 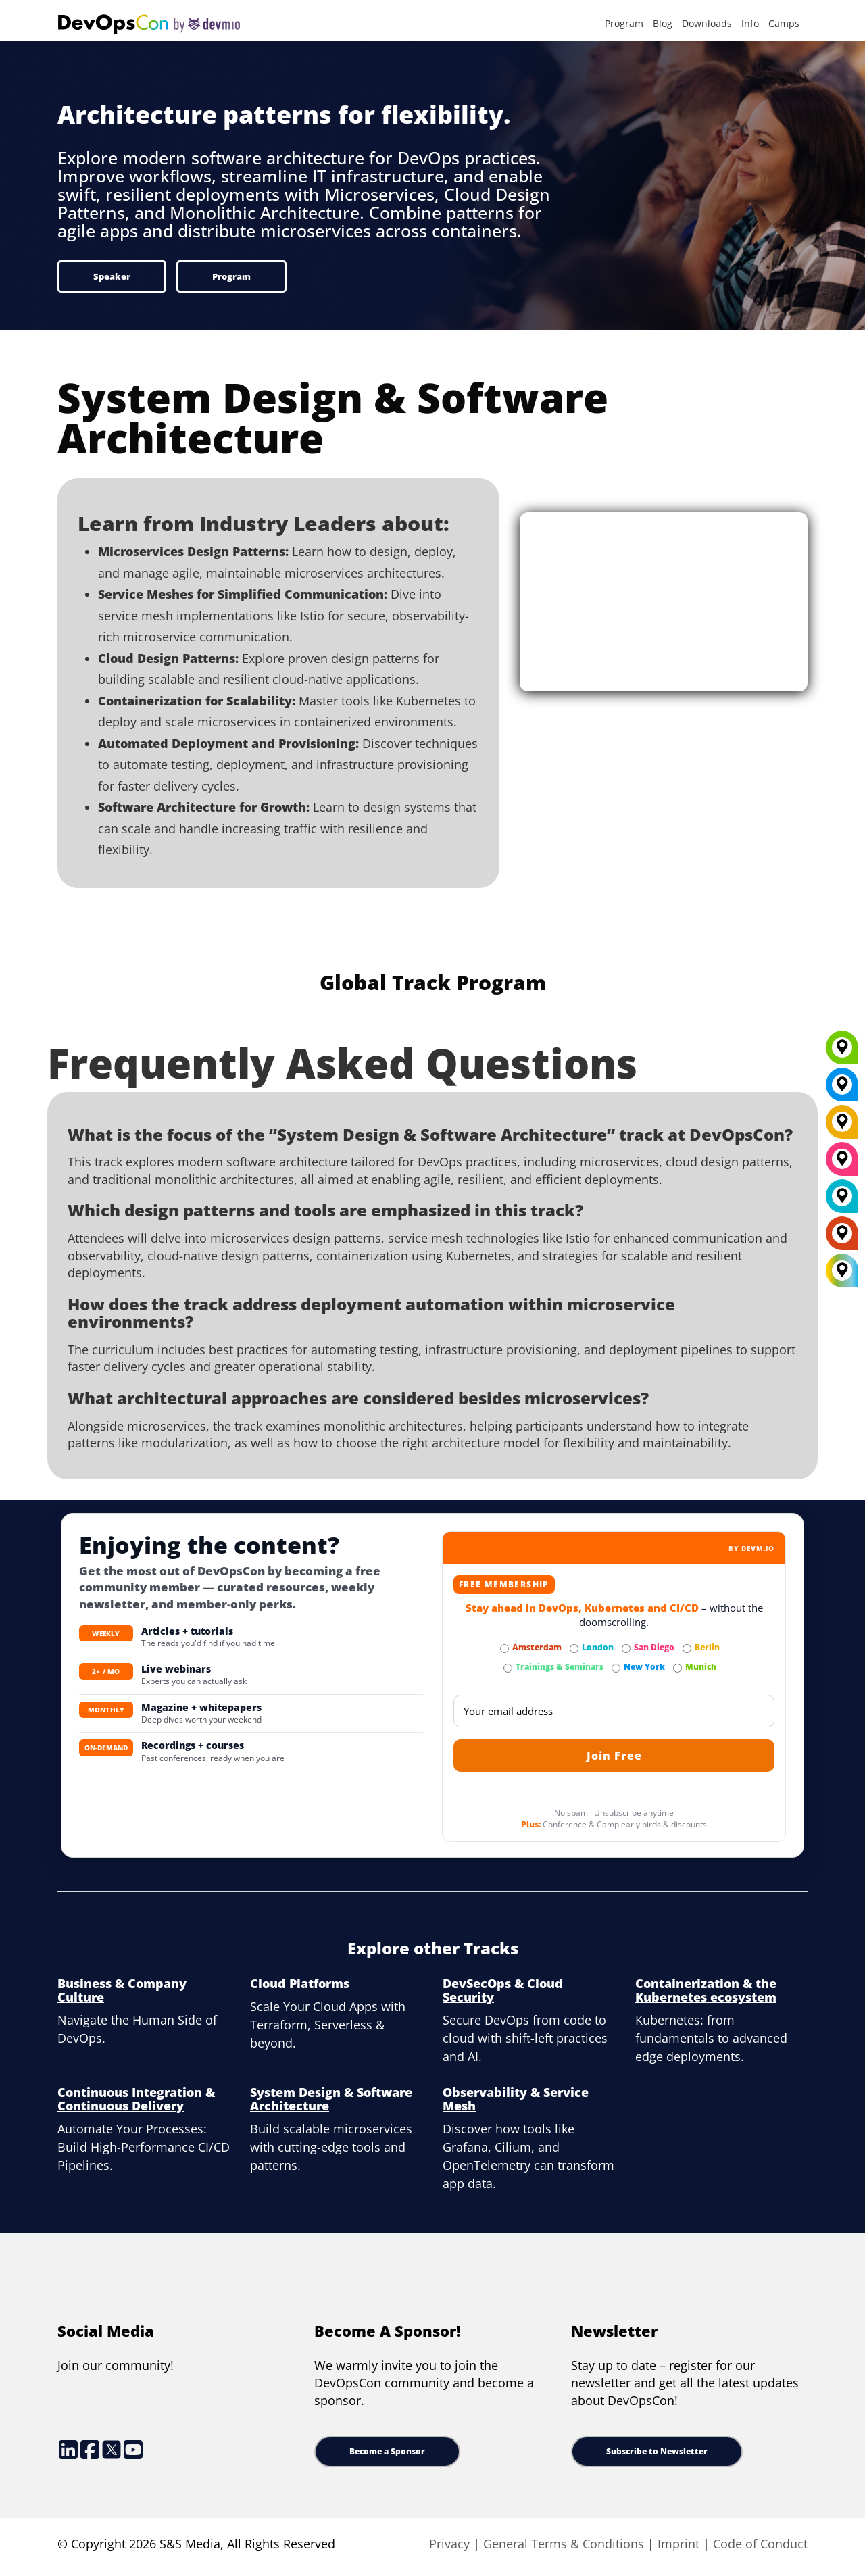 I want to click on Blog, so click(x=662, y=23).